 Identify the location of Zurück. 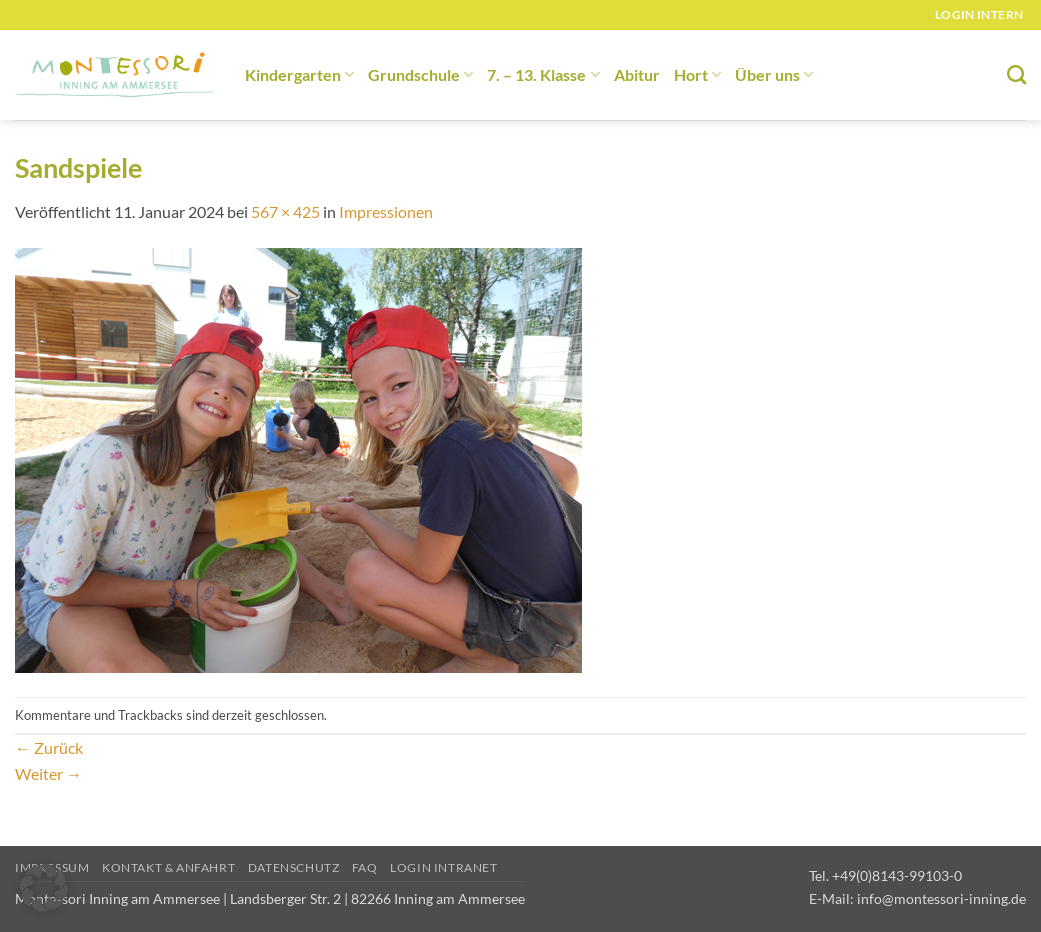
(49, 747).